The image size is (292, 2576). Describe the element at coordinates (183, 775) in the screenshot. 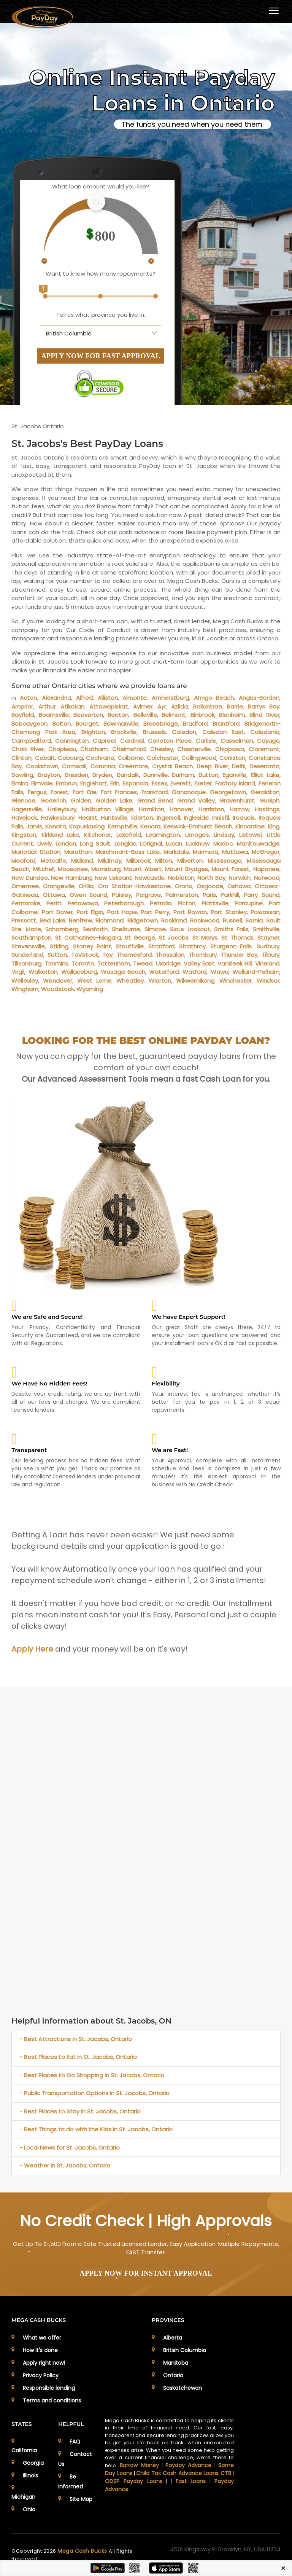

I see `Durham` at that location.